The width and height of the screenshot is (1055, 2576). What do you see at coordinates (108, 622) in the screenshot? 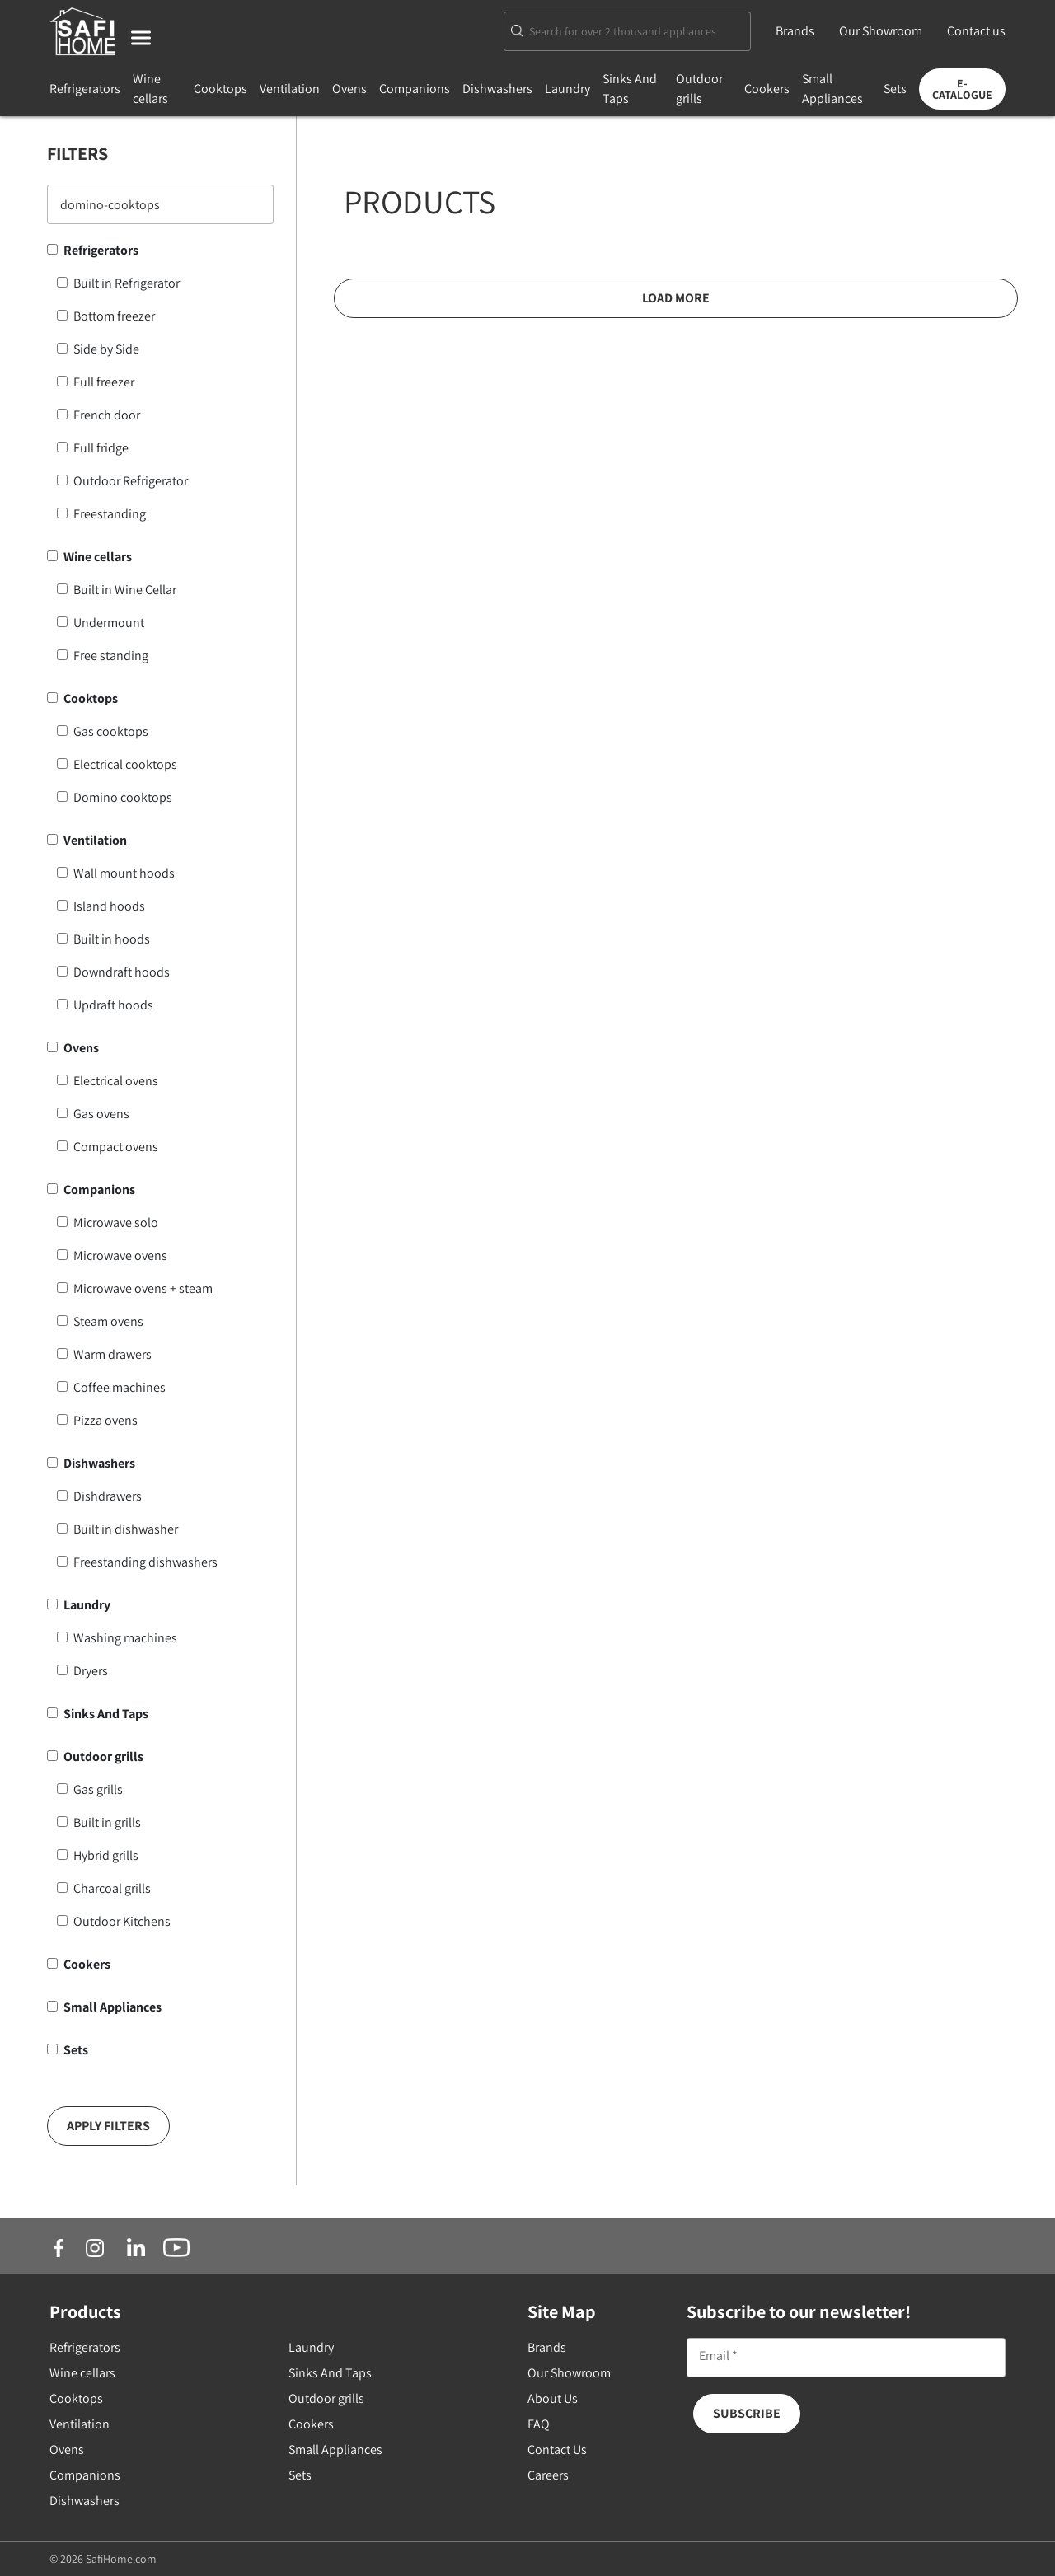
I see `Undermount` at bounding box center [108, 622].